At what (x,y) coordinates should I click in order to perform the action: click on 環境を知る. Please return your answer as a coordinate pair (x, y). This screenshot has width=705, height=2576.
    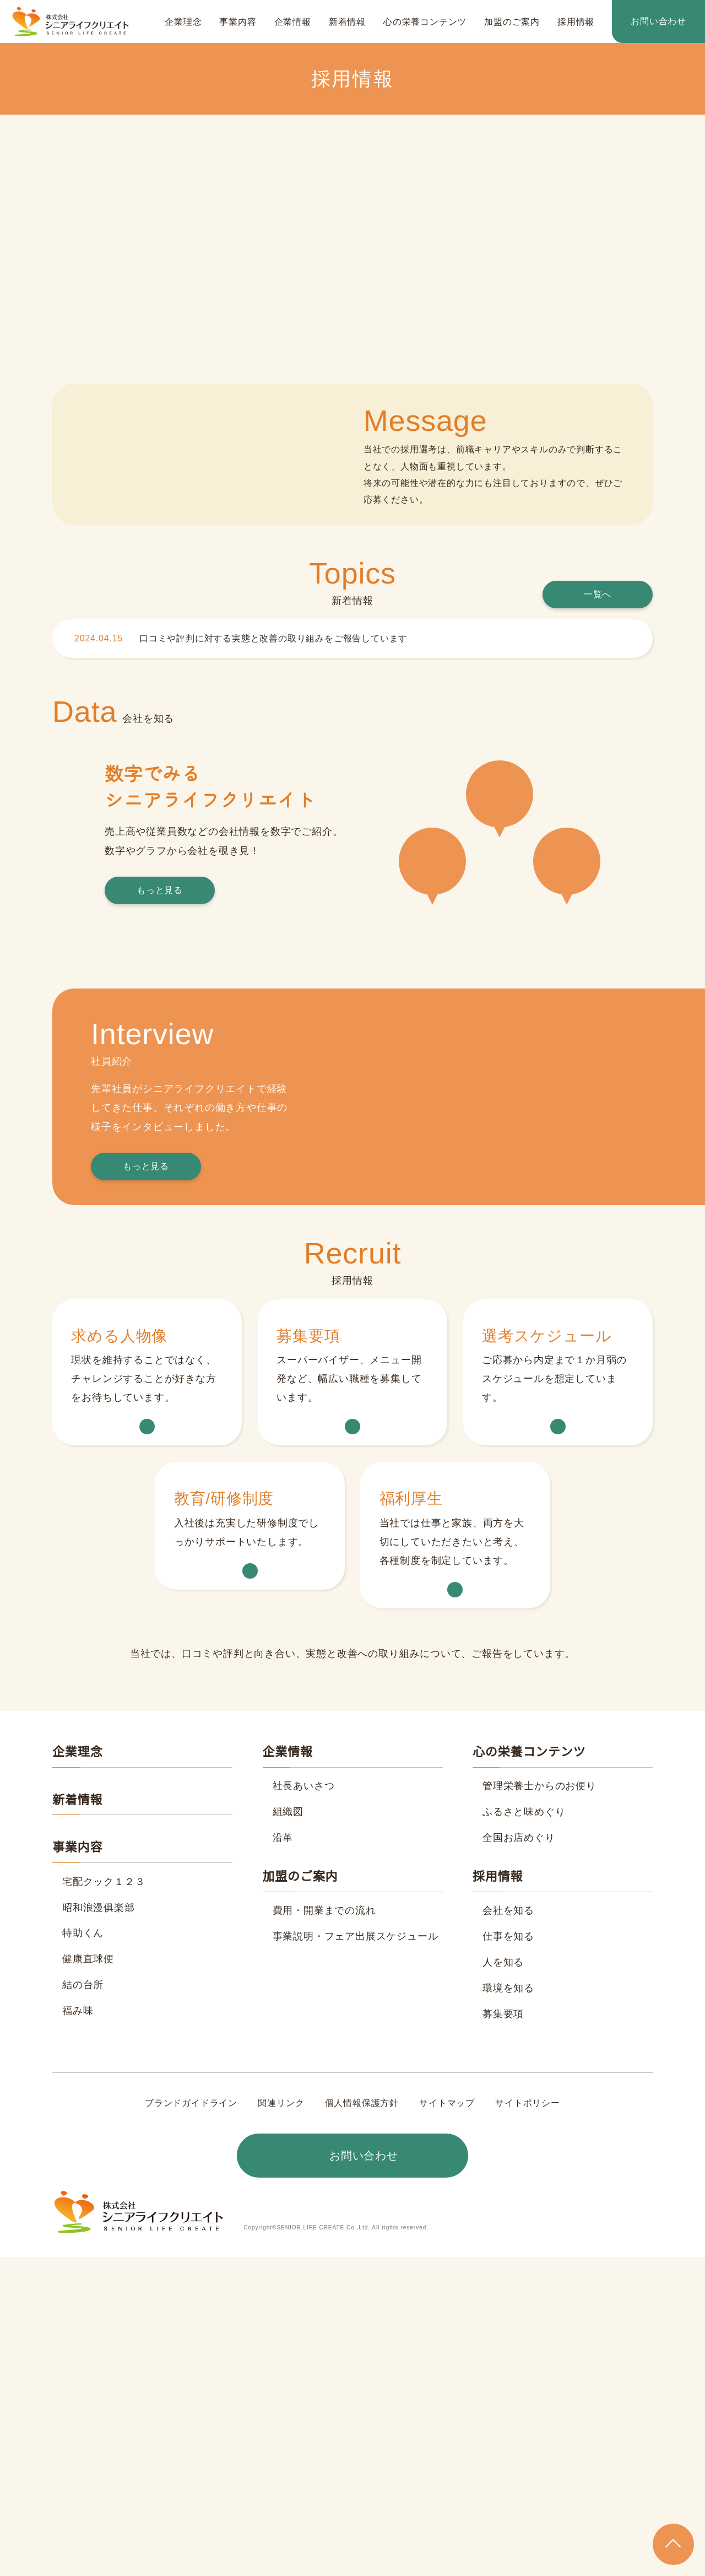
    Looking at the image, I should click on (508, 2307).